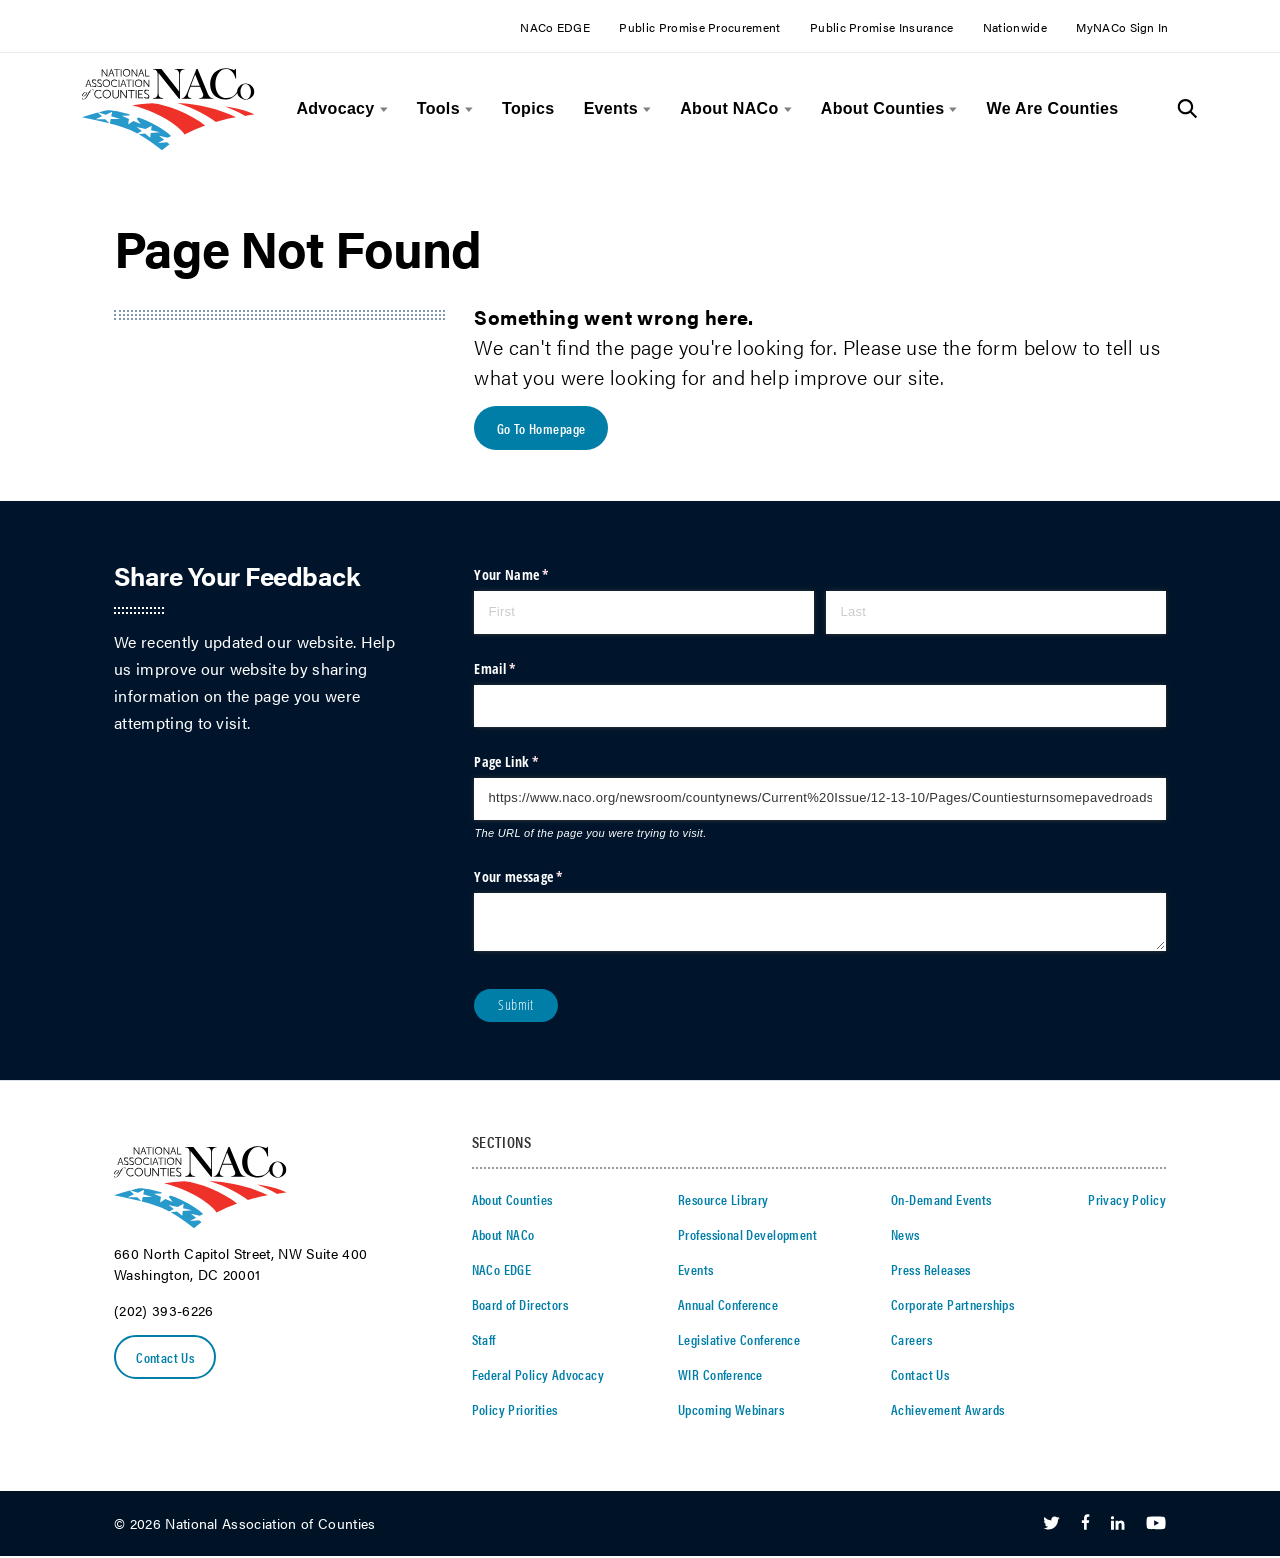 The width and height of the screenshot is (1280, 1558). Describe the element at coordinates (948, 1410) in the screenshot. I see `Achievement Awards` at that location.